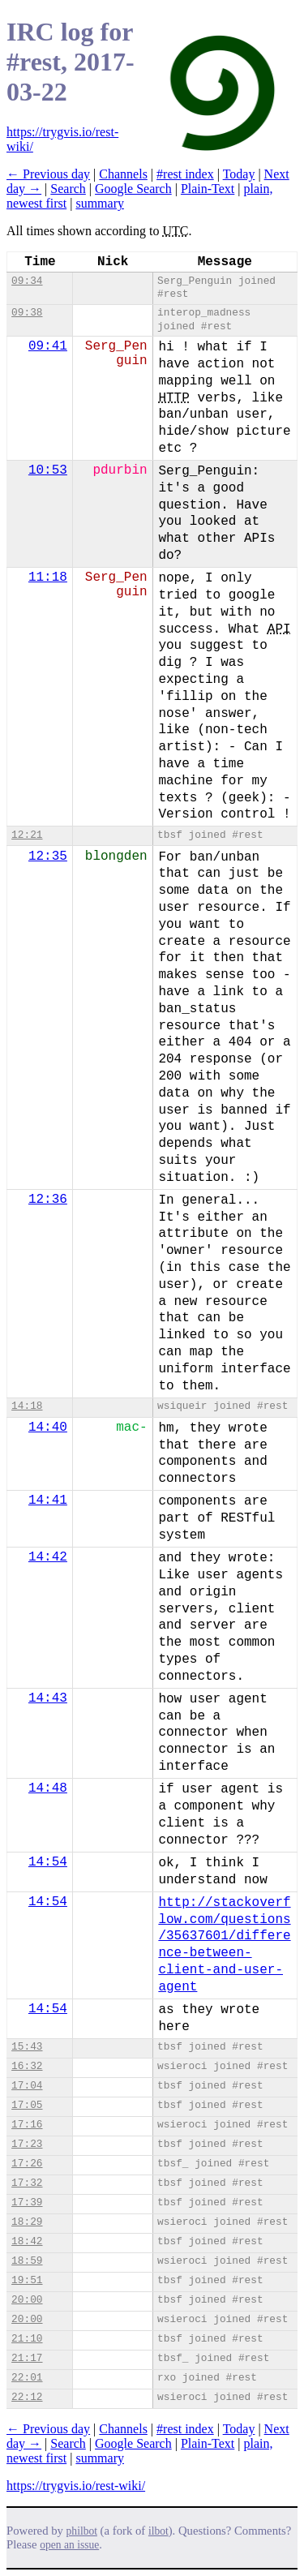 The height and width of the screenshot is (2576, 304). Describe the element at coordinates (47, 346) in the screenshot. I see `09:41` at that location.